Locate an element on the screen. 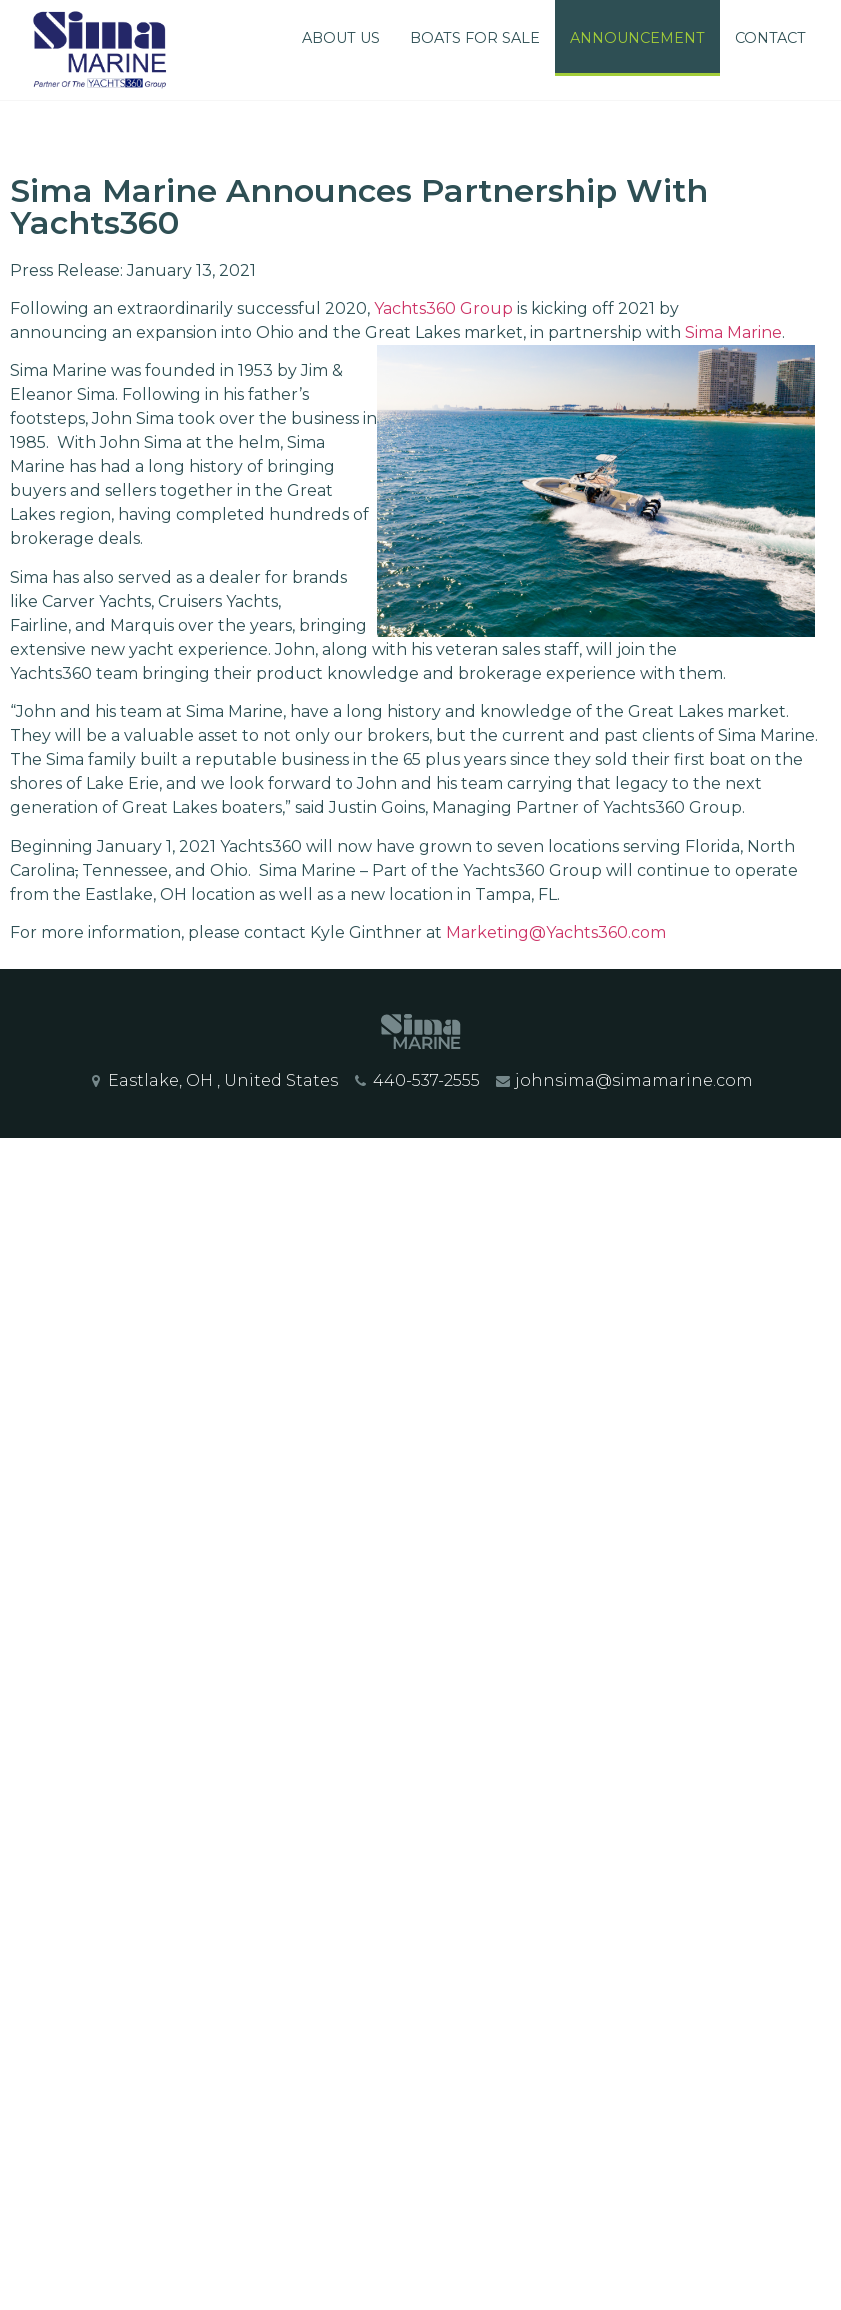 Image resolution: width=841 pixels, height=2310 pixels. Contact is located at coordinates (770, 38).